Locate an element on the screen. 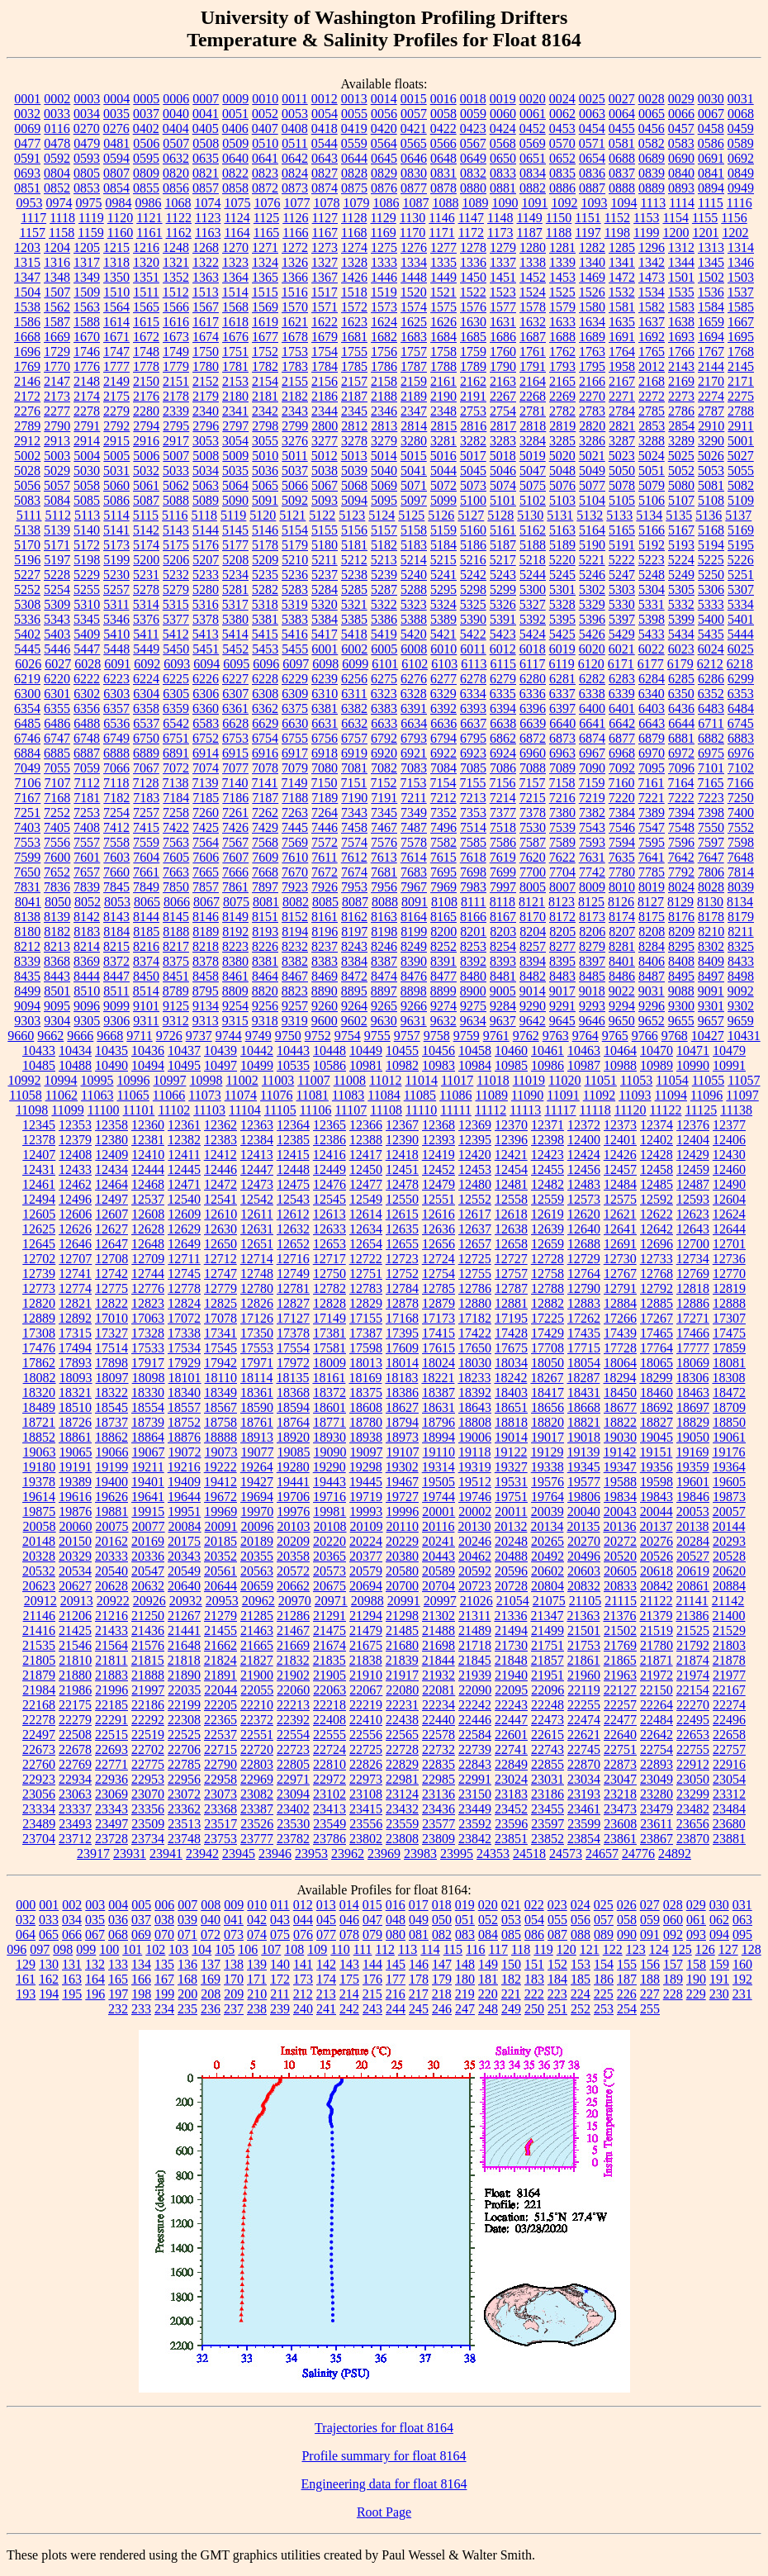 This screenshot has width=768, height=2576. 19122 is located at coordinates (510, 1452).